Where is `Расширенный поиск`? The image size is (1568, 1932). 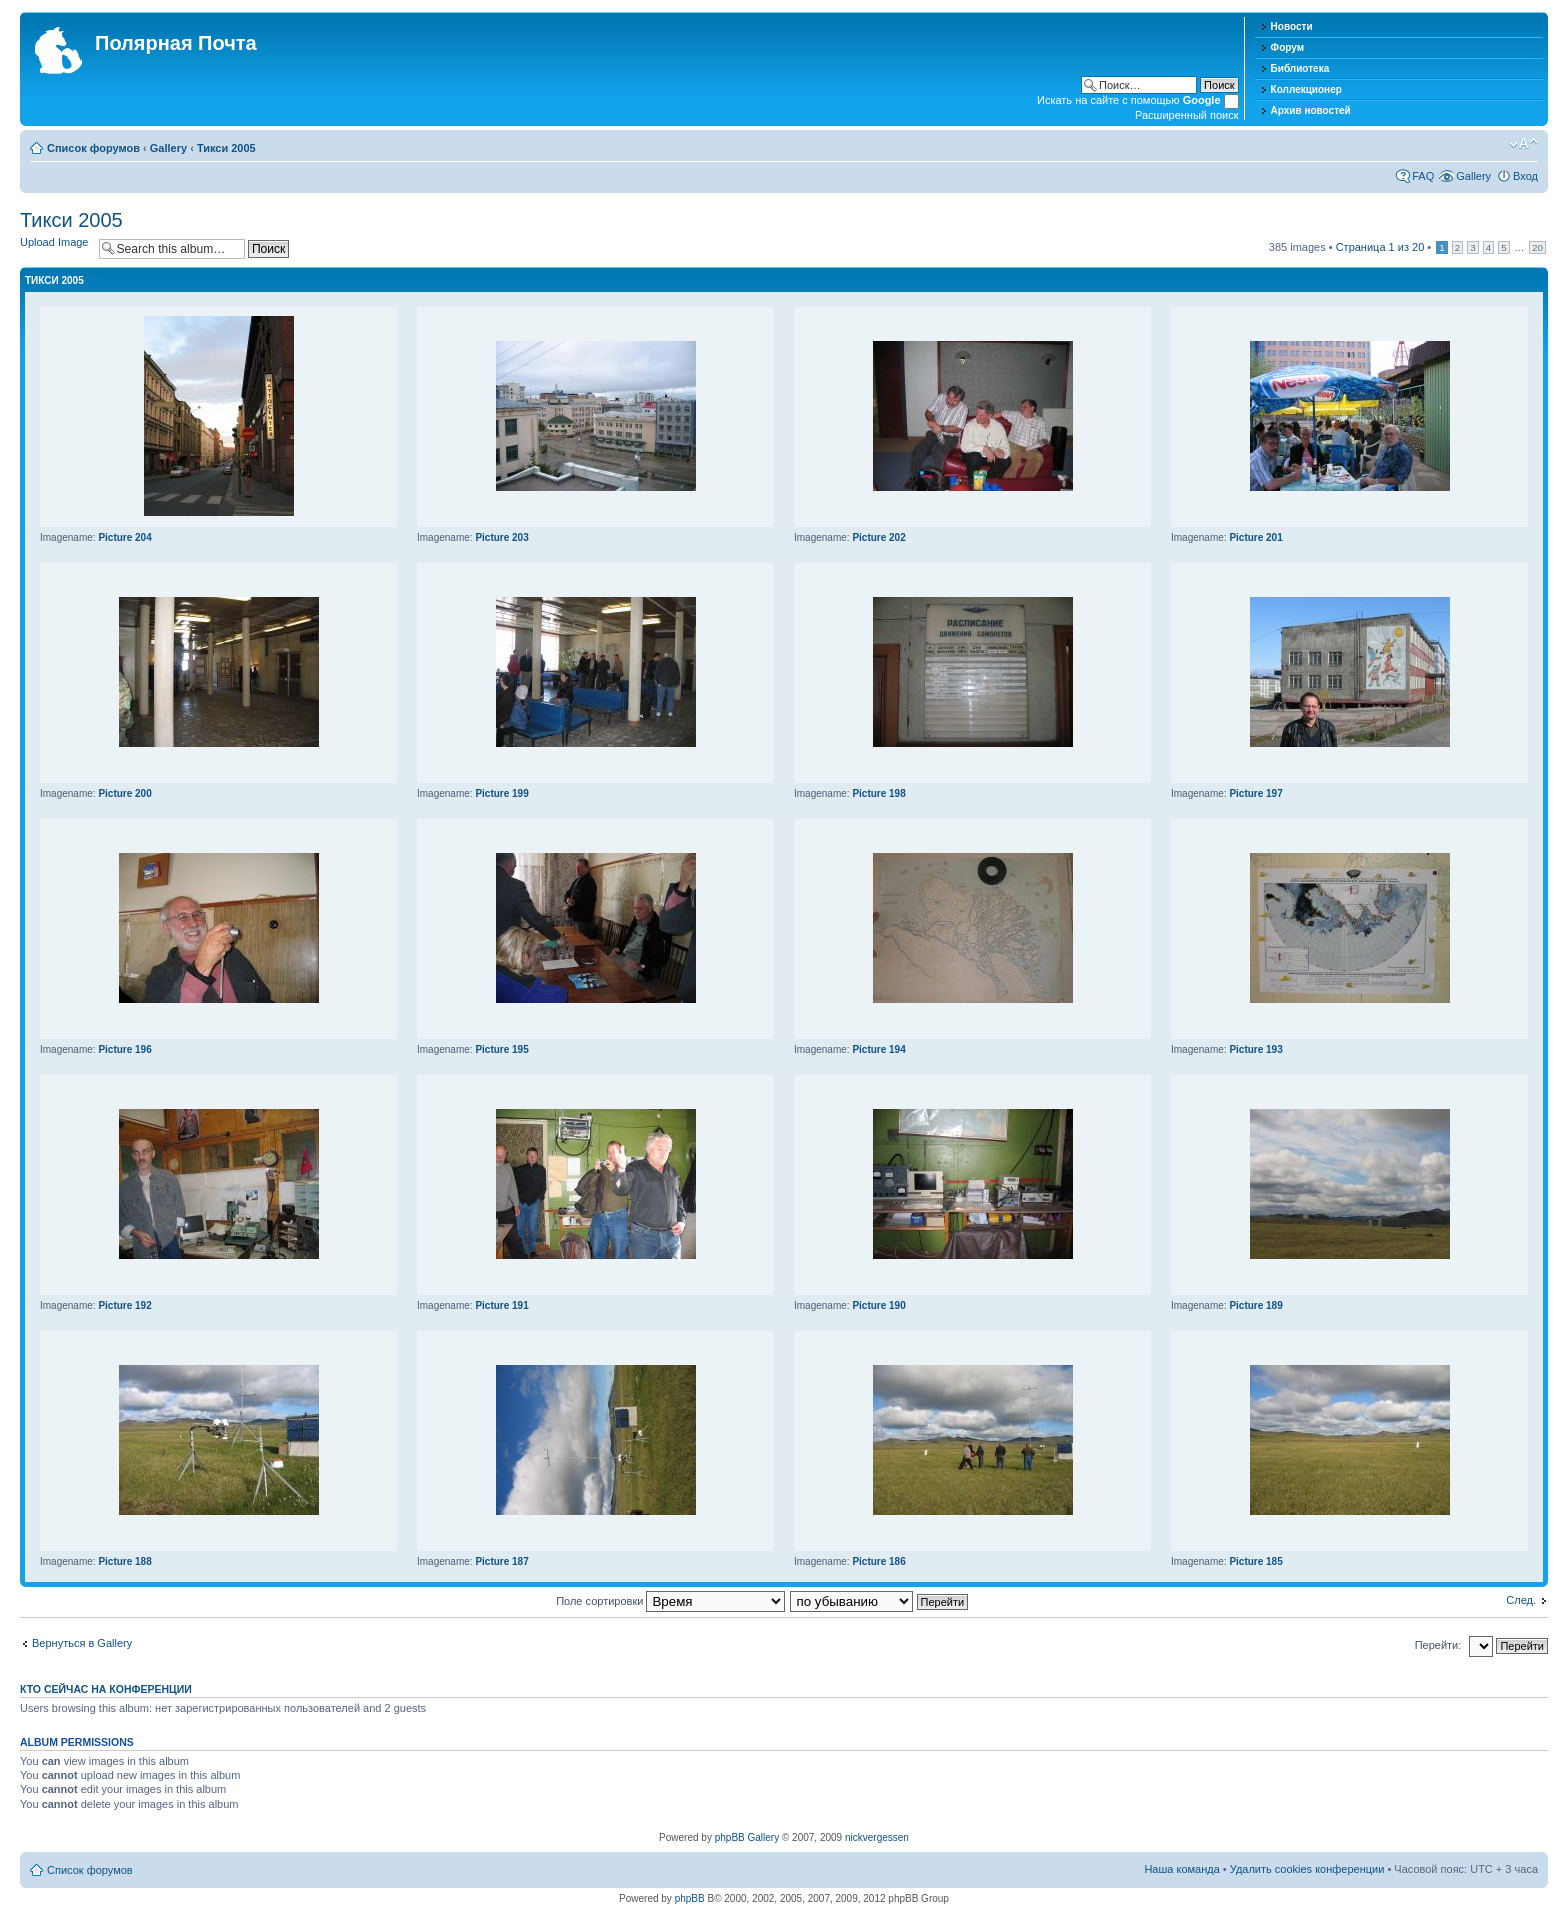 Расширенный поиск is located at coordinates (1187, 115).